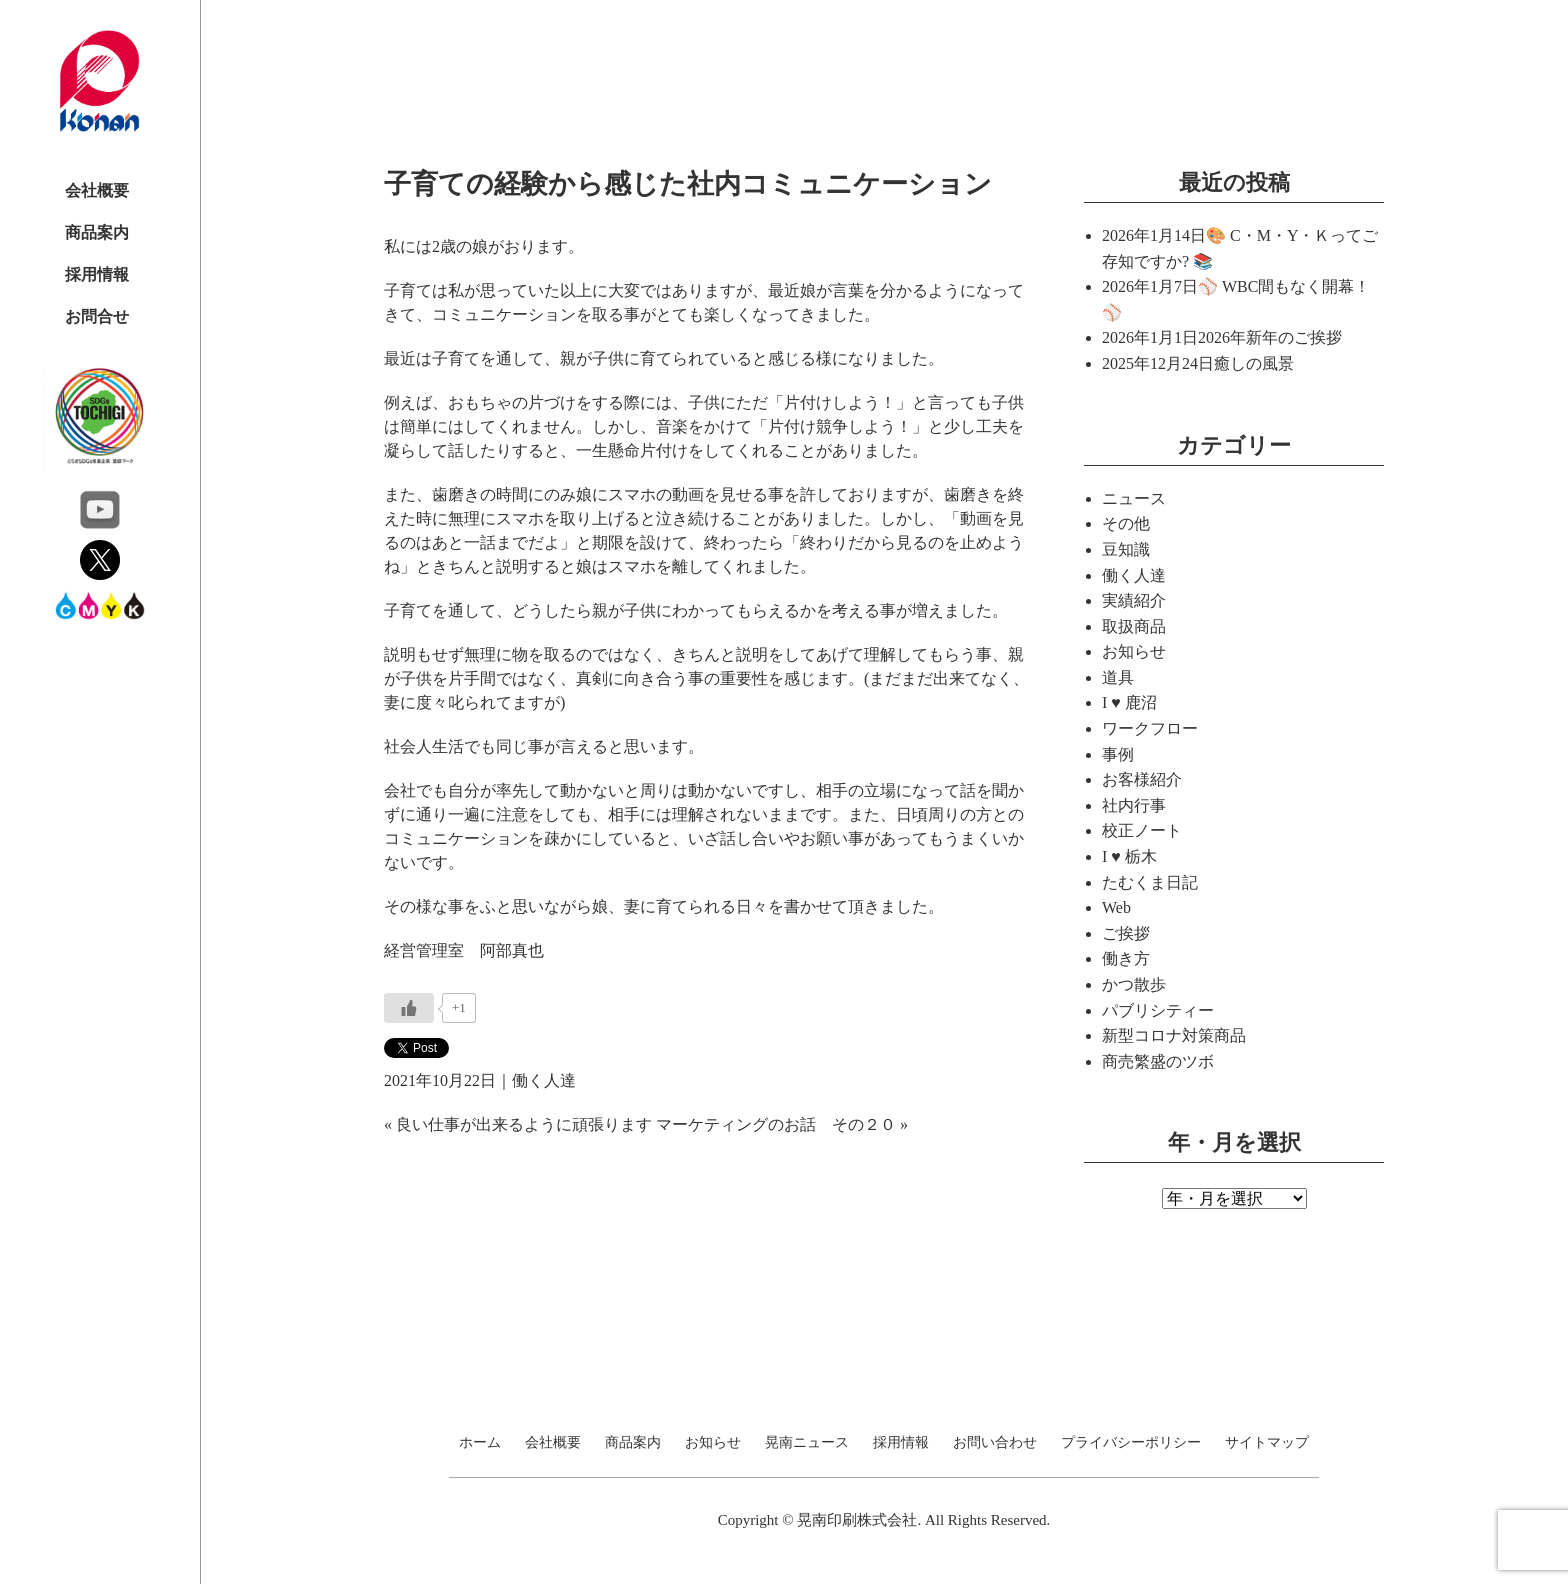  Describe the element at coordinates (97, 316) in the screenshot. I see `お問合せ` at that location.